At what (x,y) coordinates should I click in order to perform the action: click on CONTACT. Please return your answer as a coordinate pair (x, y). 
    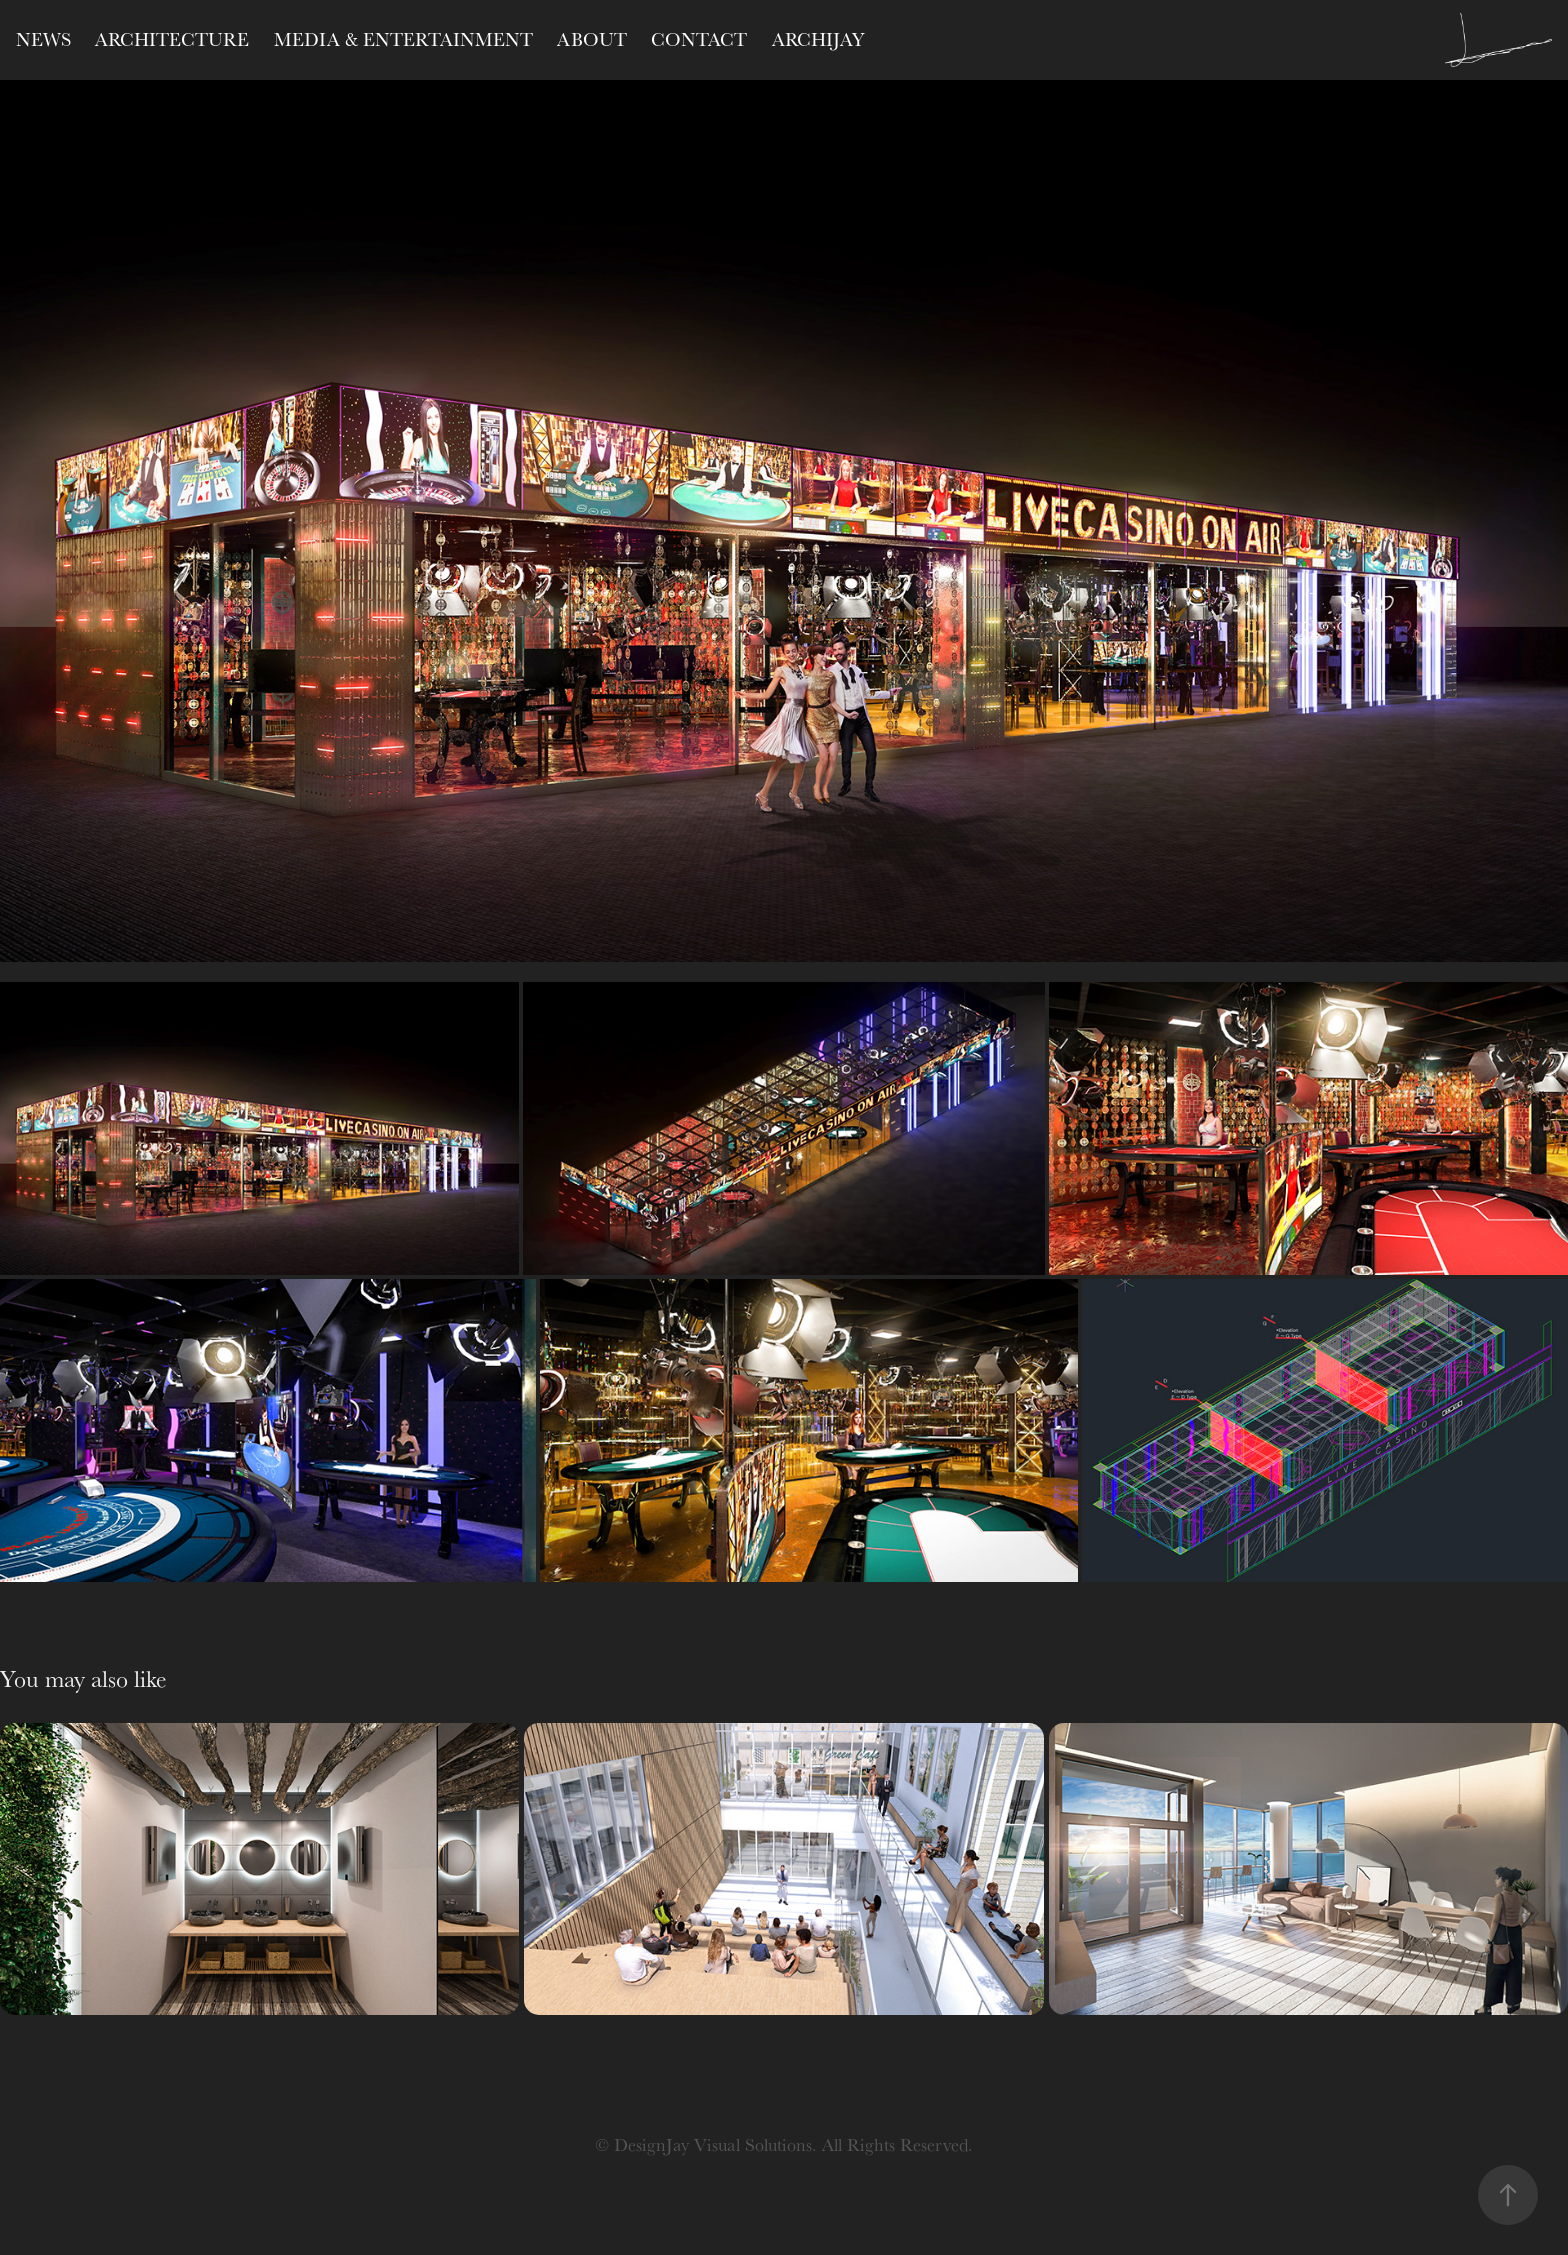
    Looking at the image, I should click on (699, 39).